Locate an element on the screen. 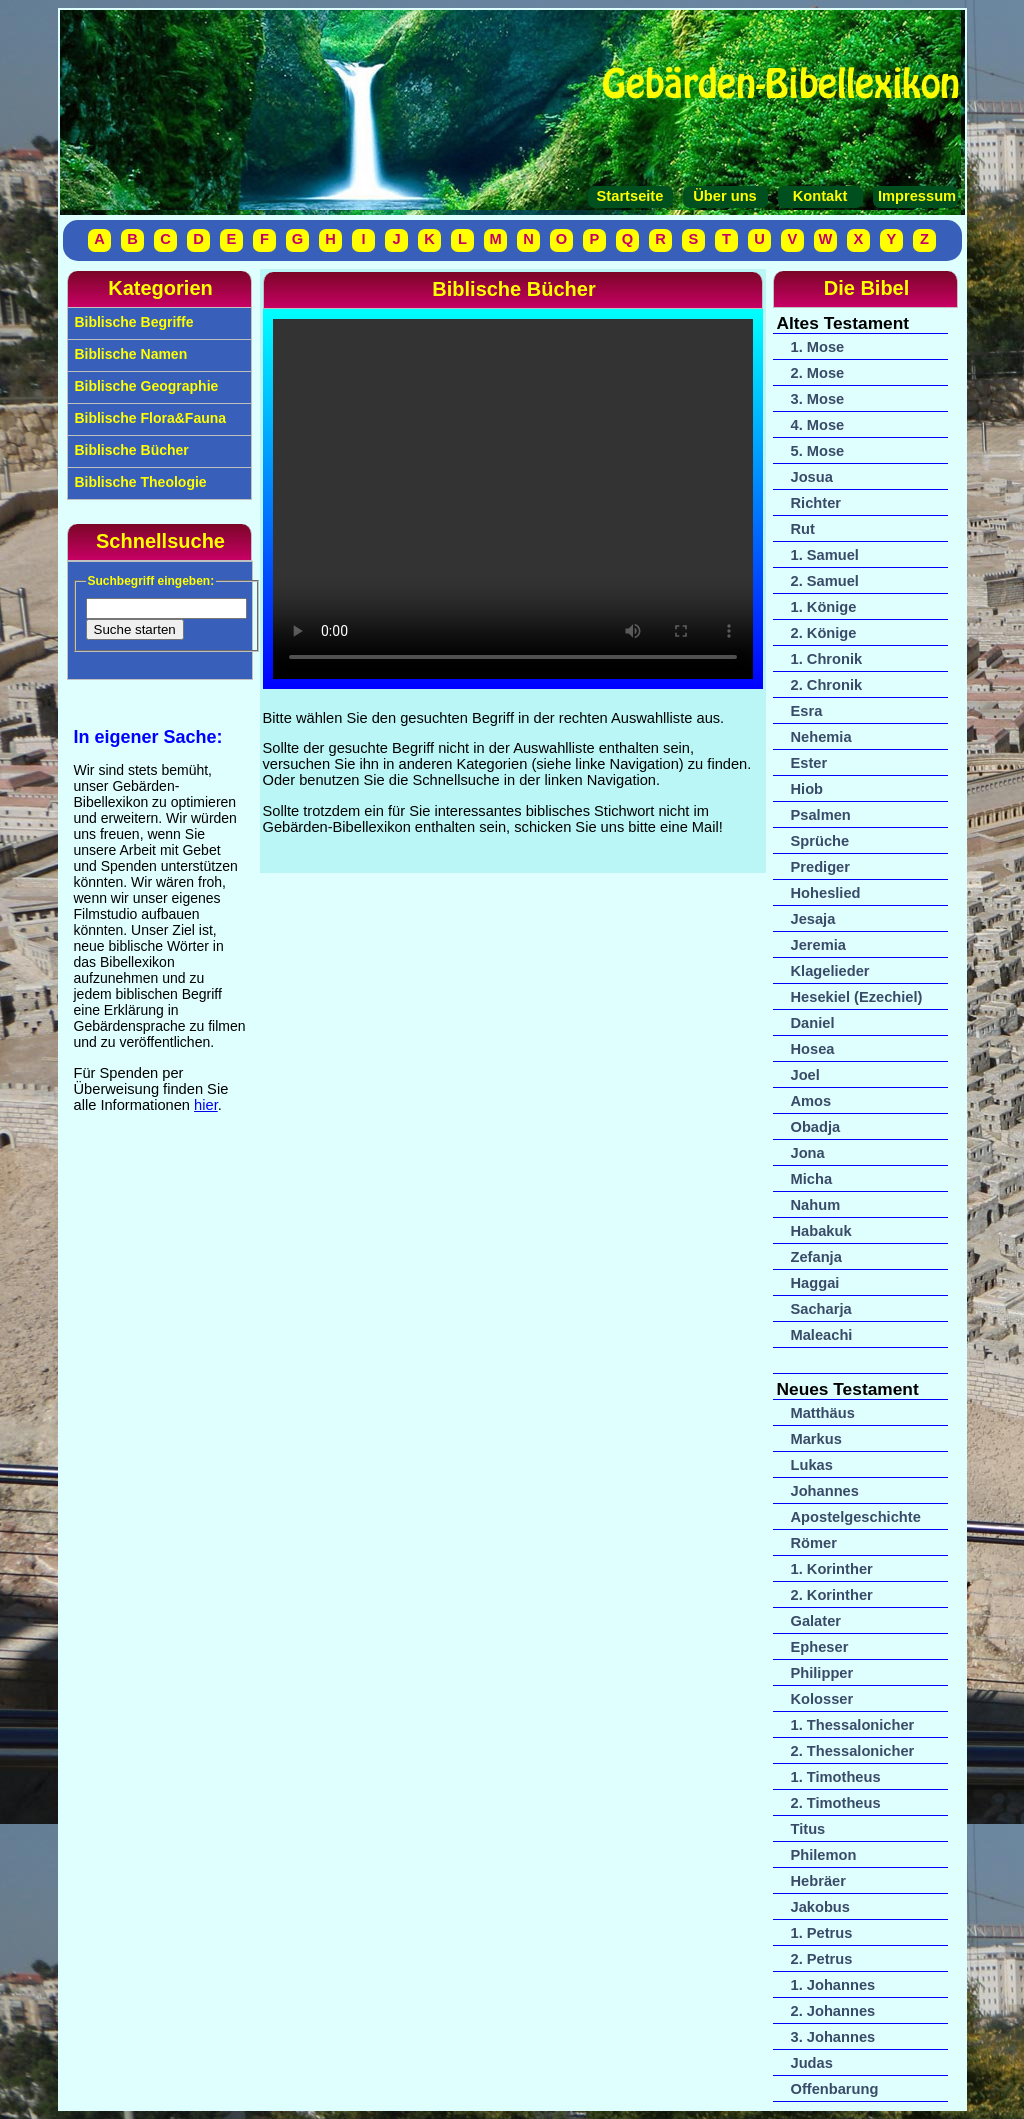 The image size is (1024, 2119). Biblische Flora&Fauna is located at coordinates (149, 418).